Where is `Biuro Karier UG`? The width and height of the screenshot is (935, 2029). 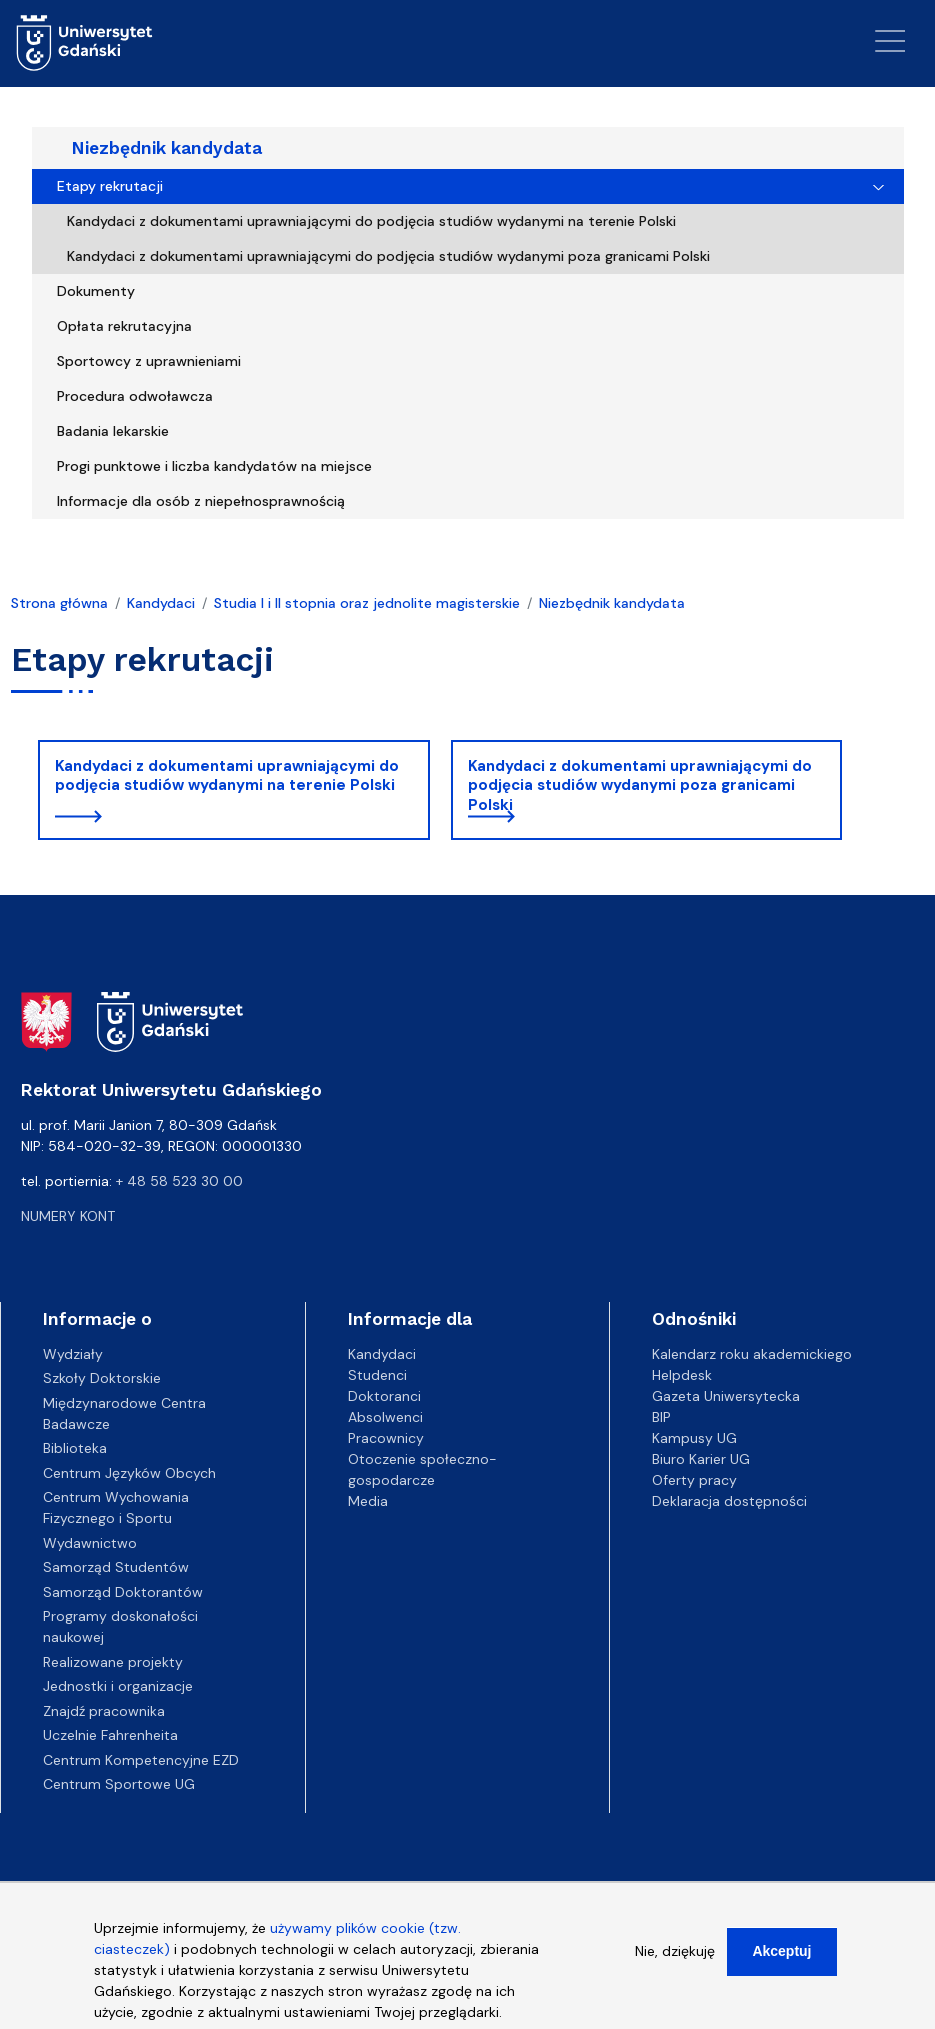
Biuro Karier UG is located at coordinates (701, 1459).